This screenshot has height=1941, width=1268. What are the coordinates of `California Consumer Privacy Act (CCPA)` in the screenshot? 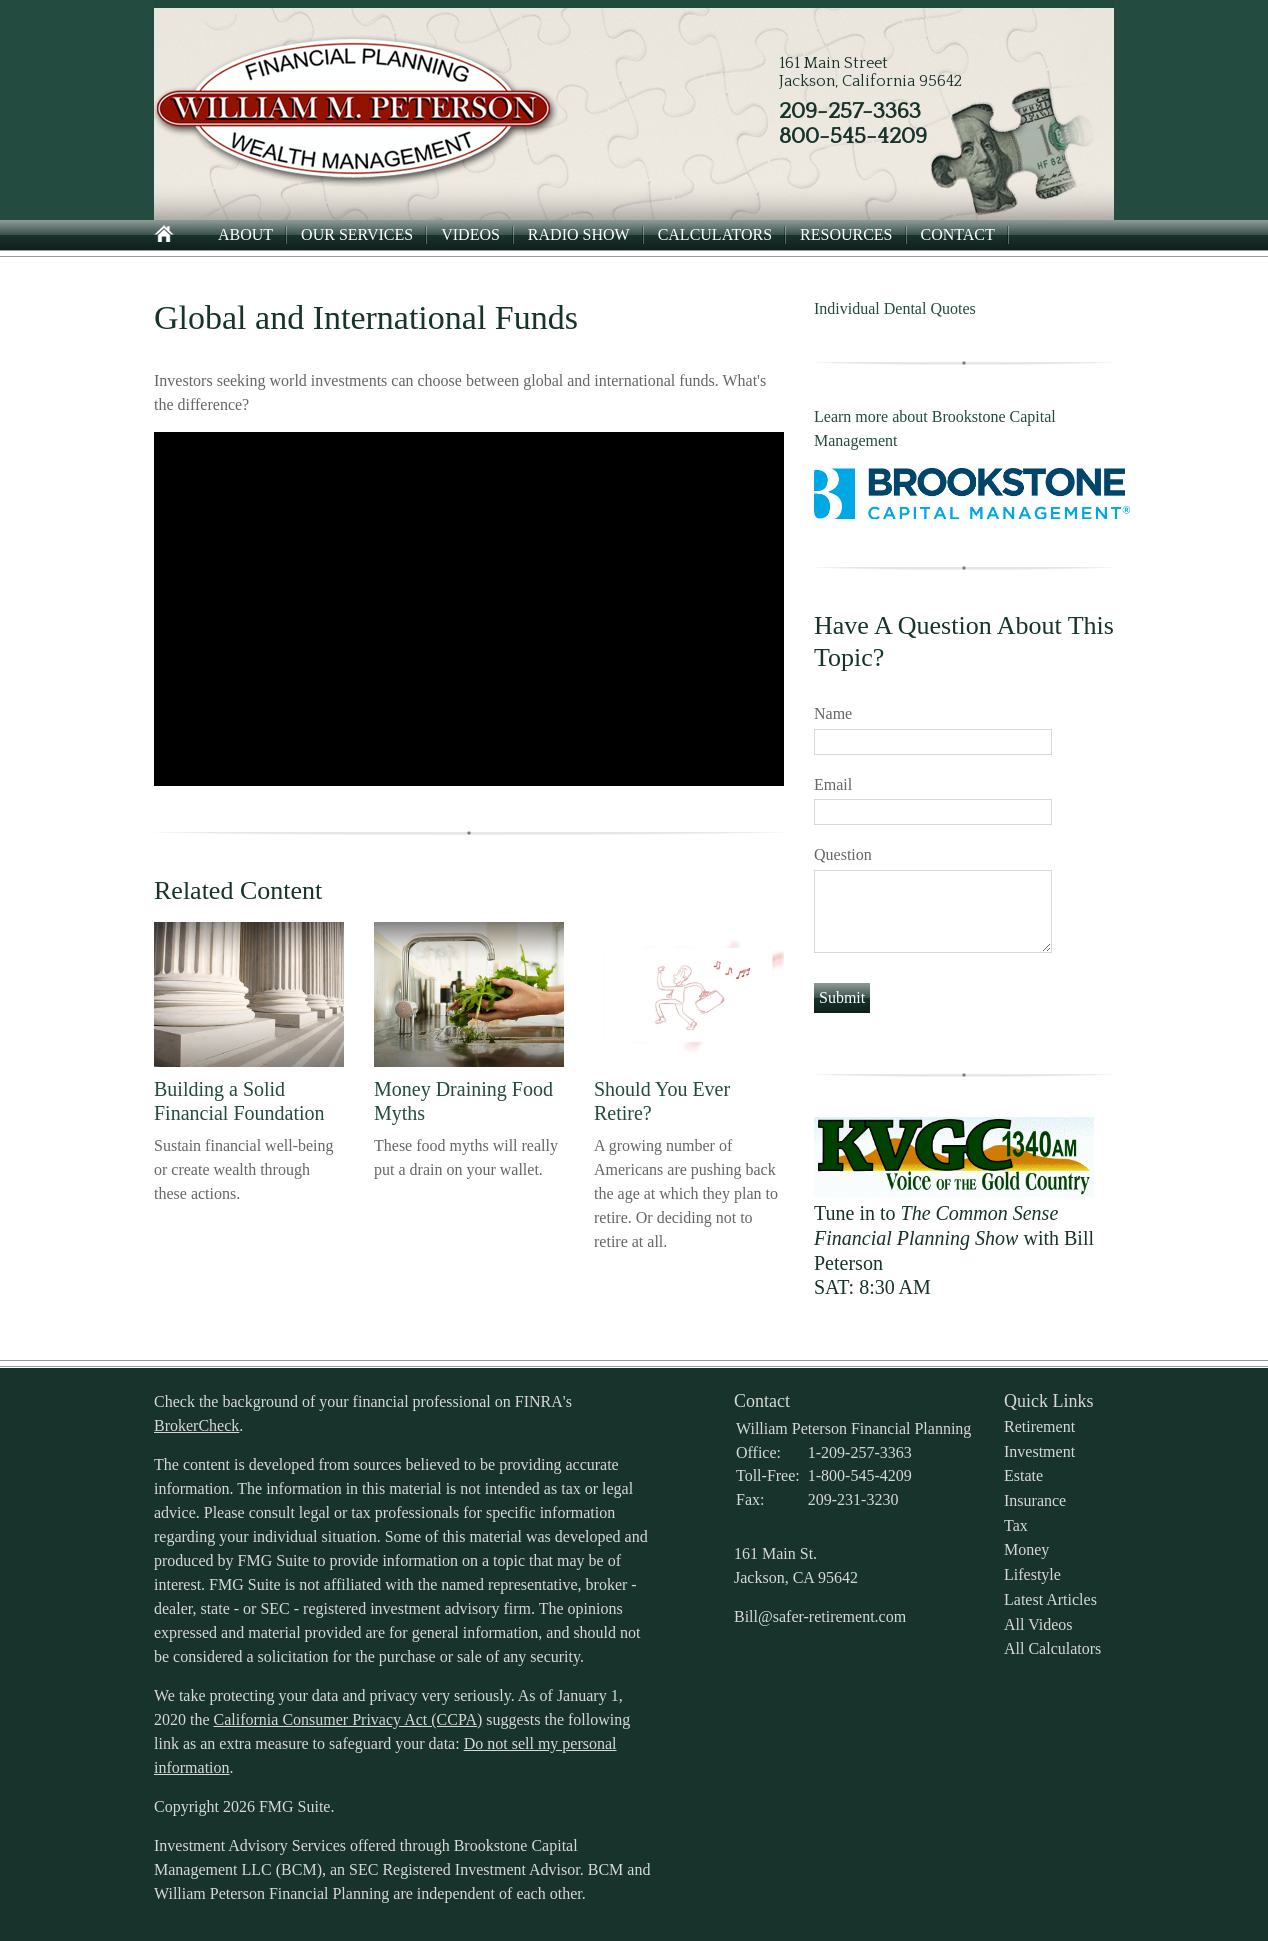 It's located at (348, 1719).